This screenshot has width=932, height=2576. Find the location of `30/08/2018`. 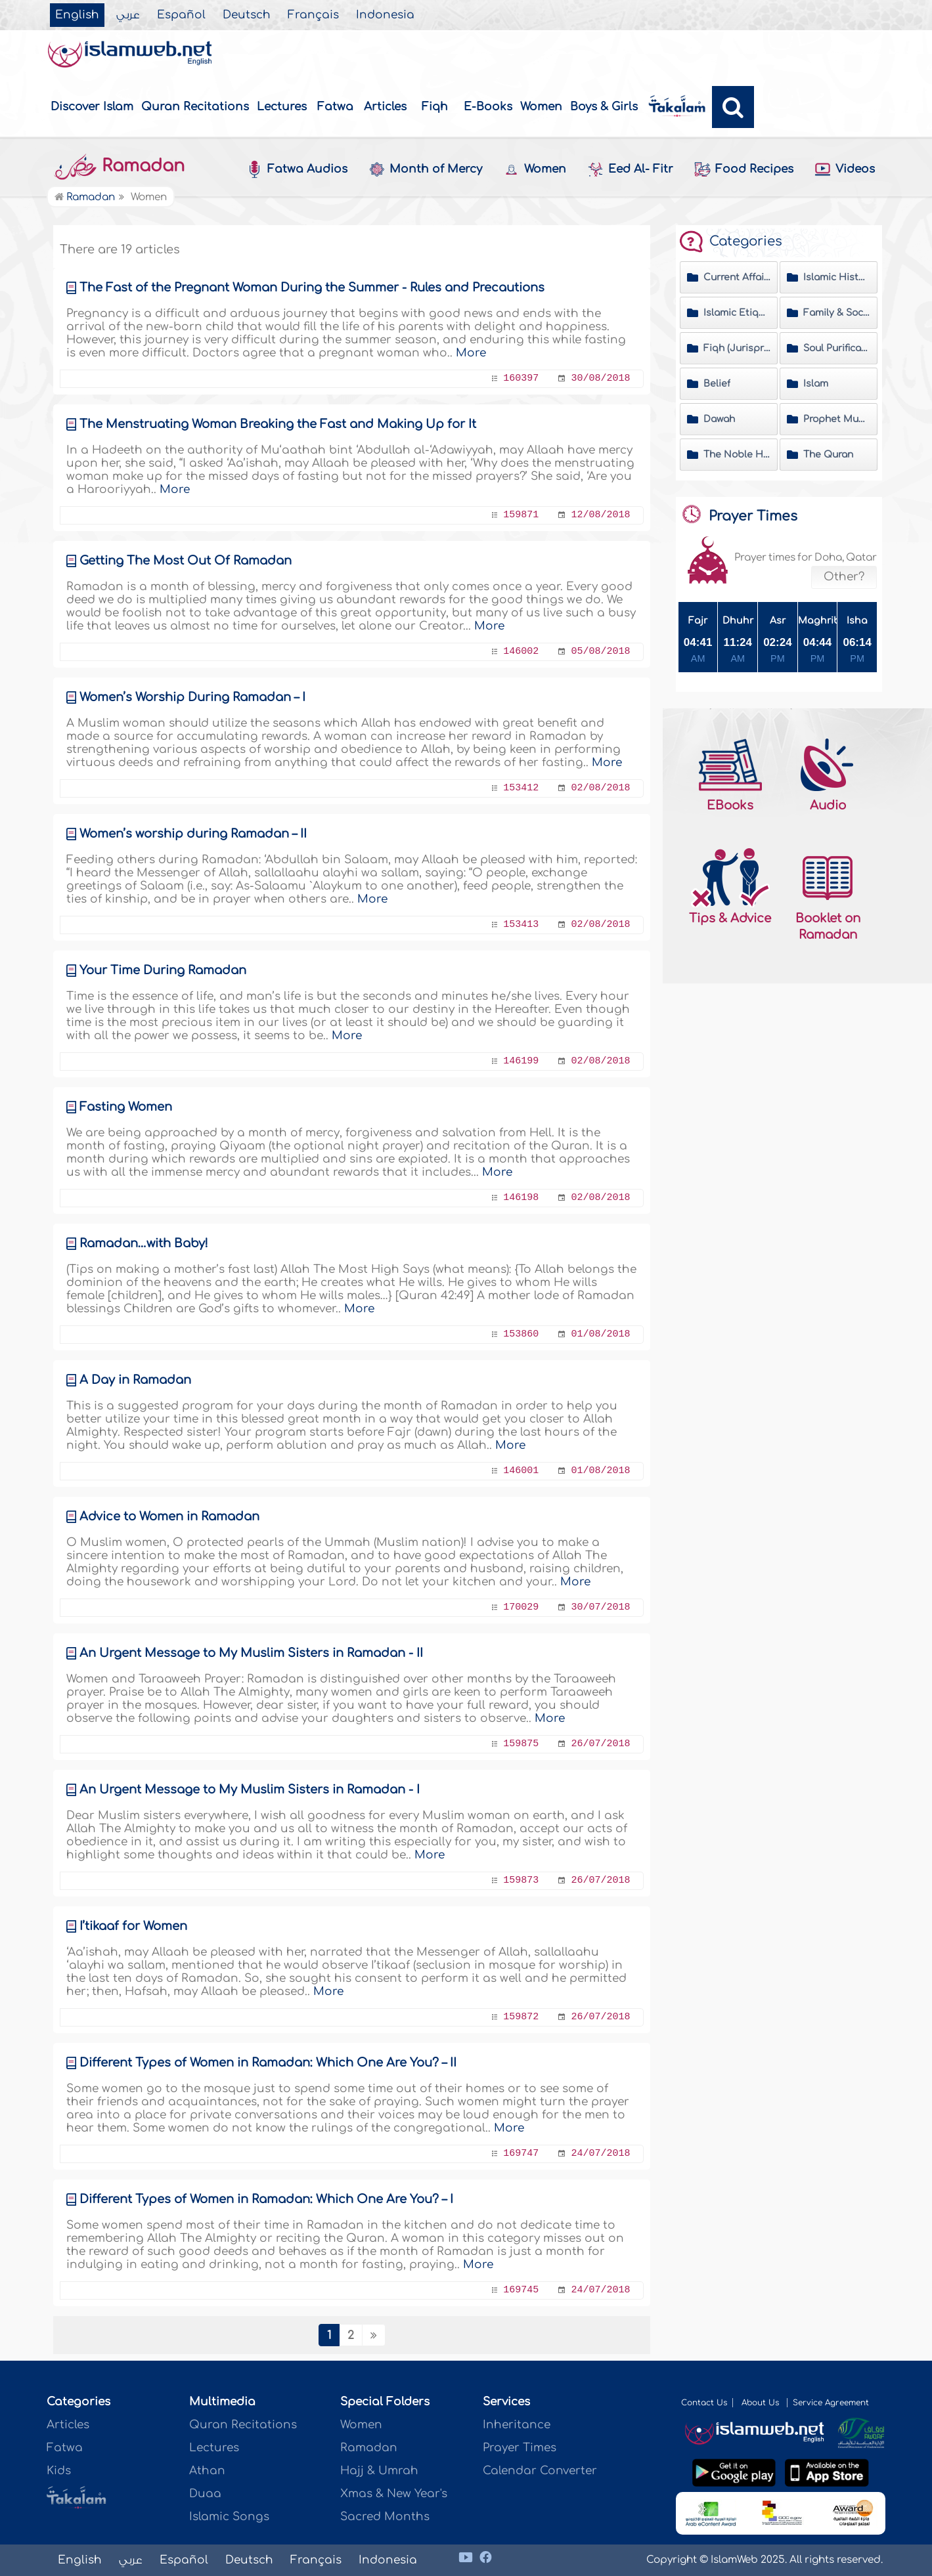

30/08/2018 is located at coordinates (600, 378).